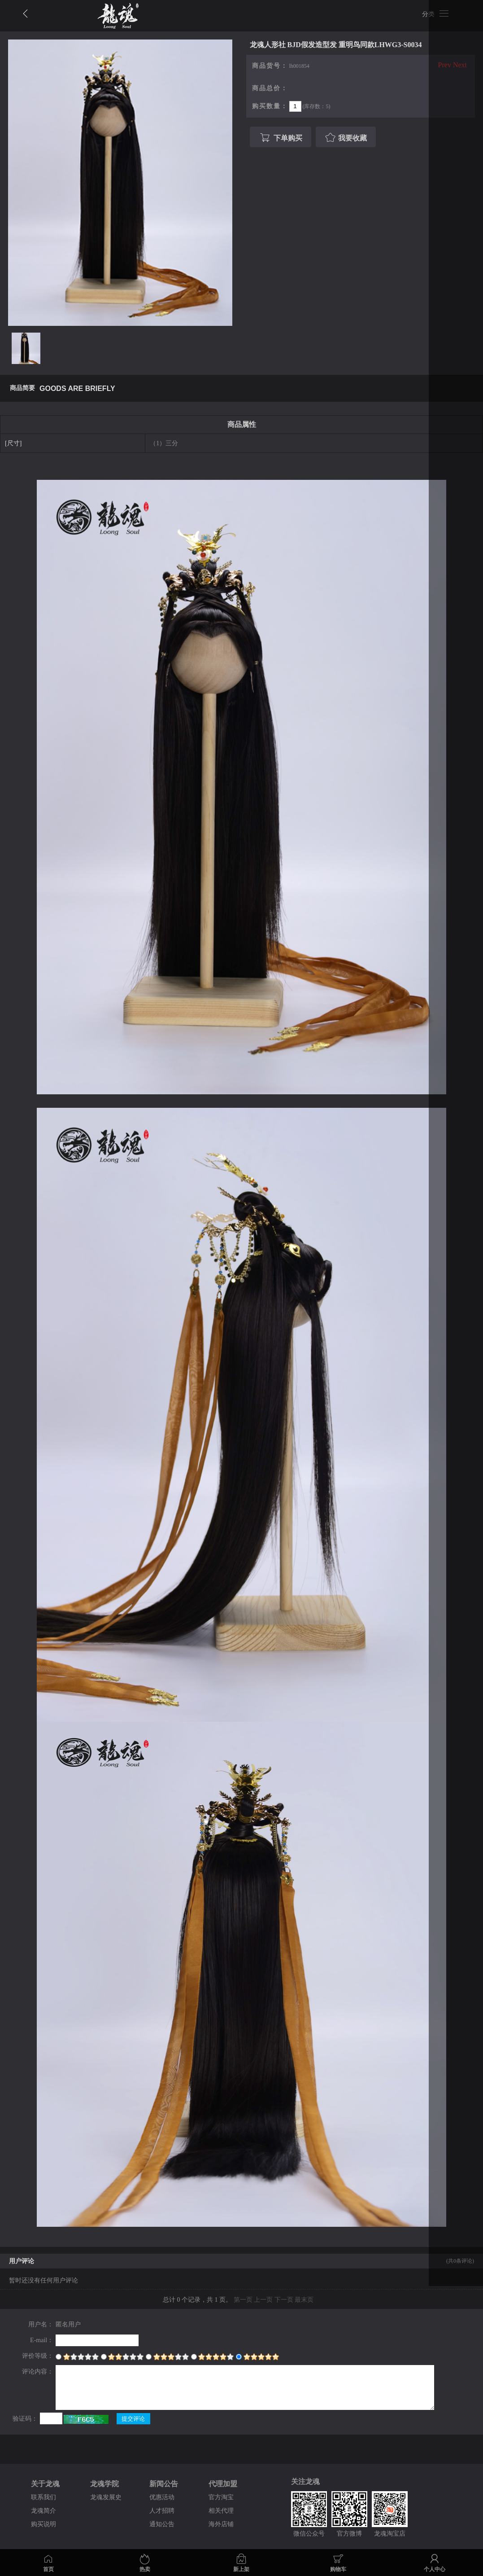 The width and height of the screenshot is (483, 2576). Describe the element at coordinates (221, 2510) in the screenshot. I see `相关代理` at that location.